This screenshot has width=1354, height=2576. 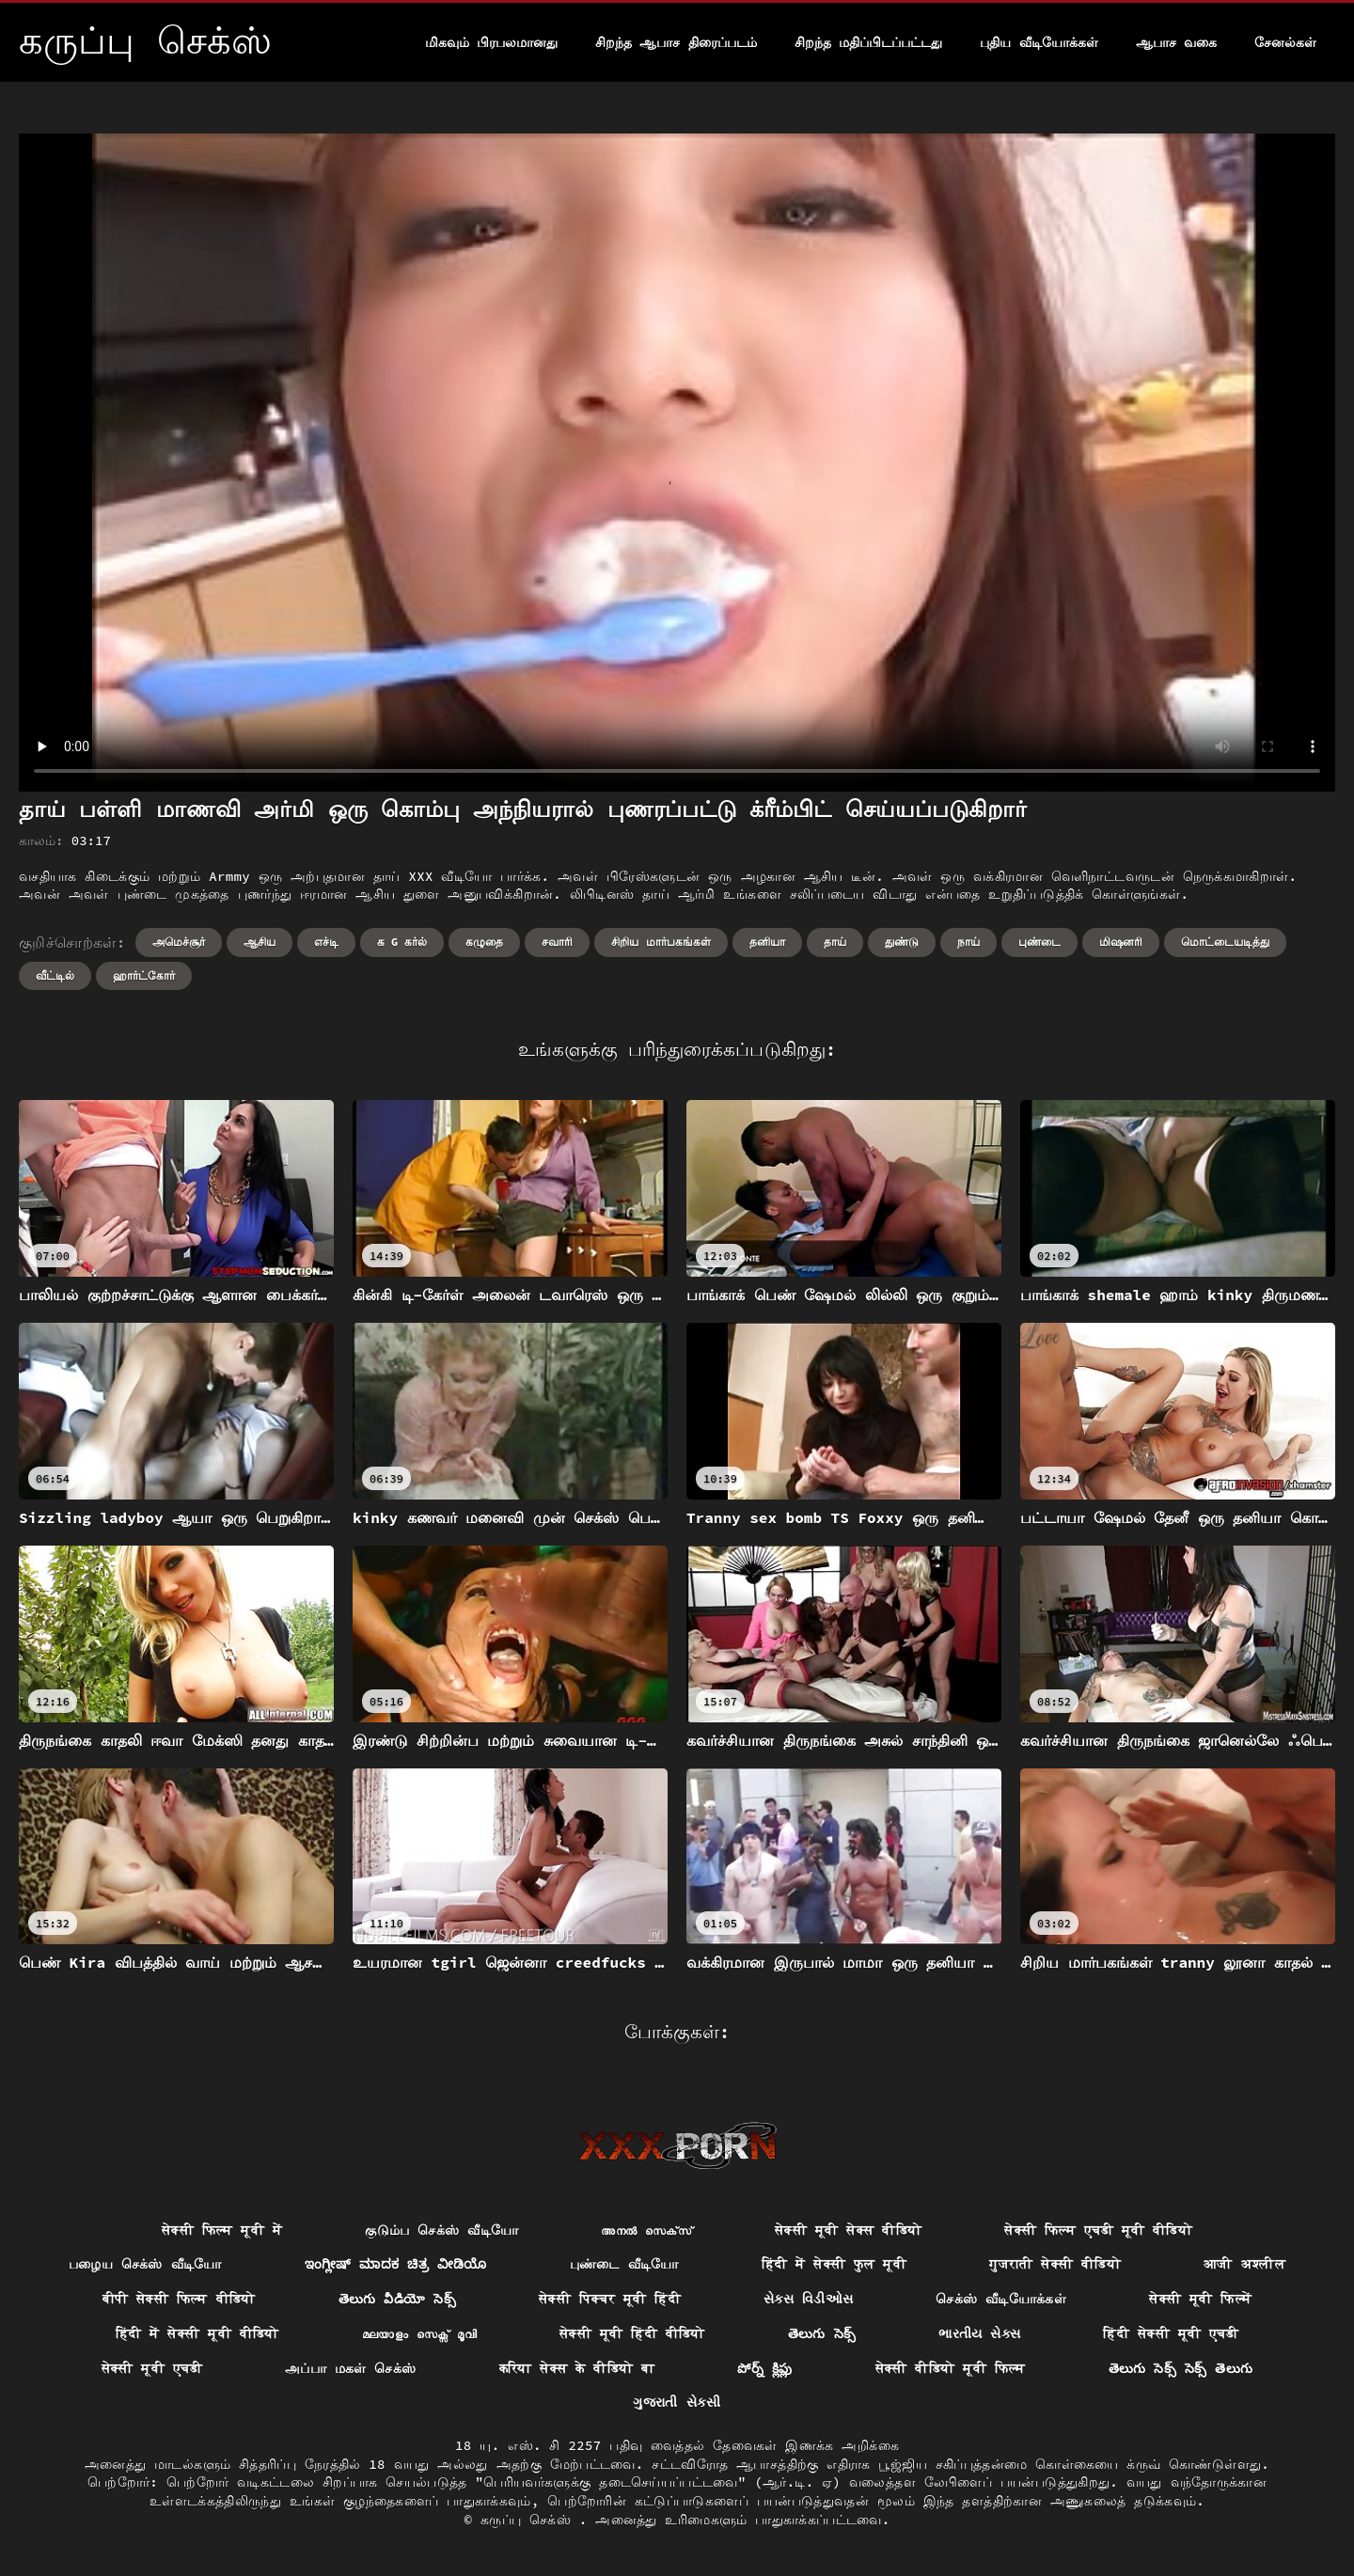 I want to click on ஆபாச வகை, so click(x=1176, y=42).